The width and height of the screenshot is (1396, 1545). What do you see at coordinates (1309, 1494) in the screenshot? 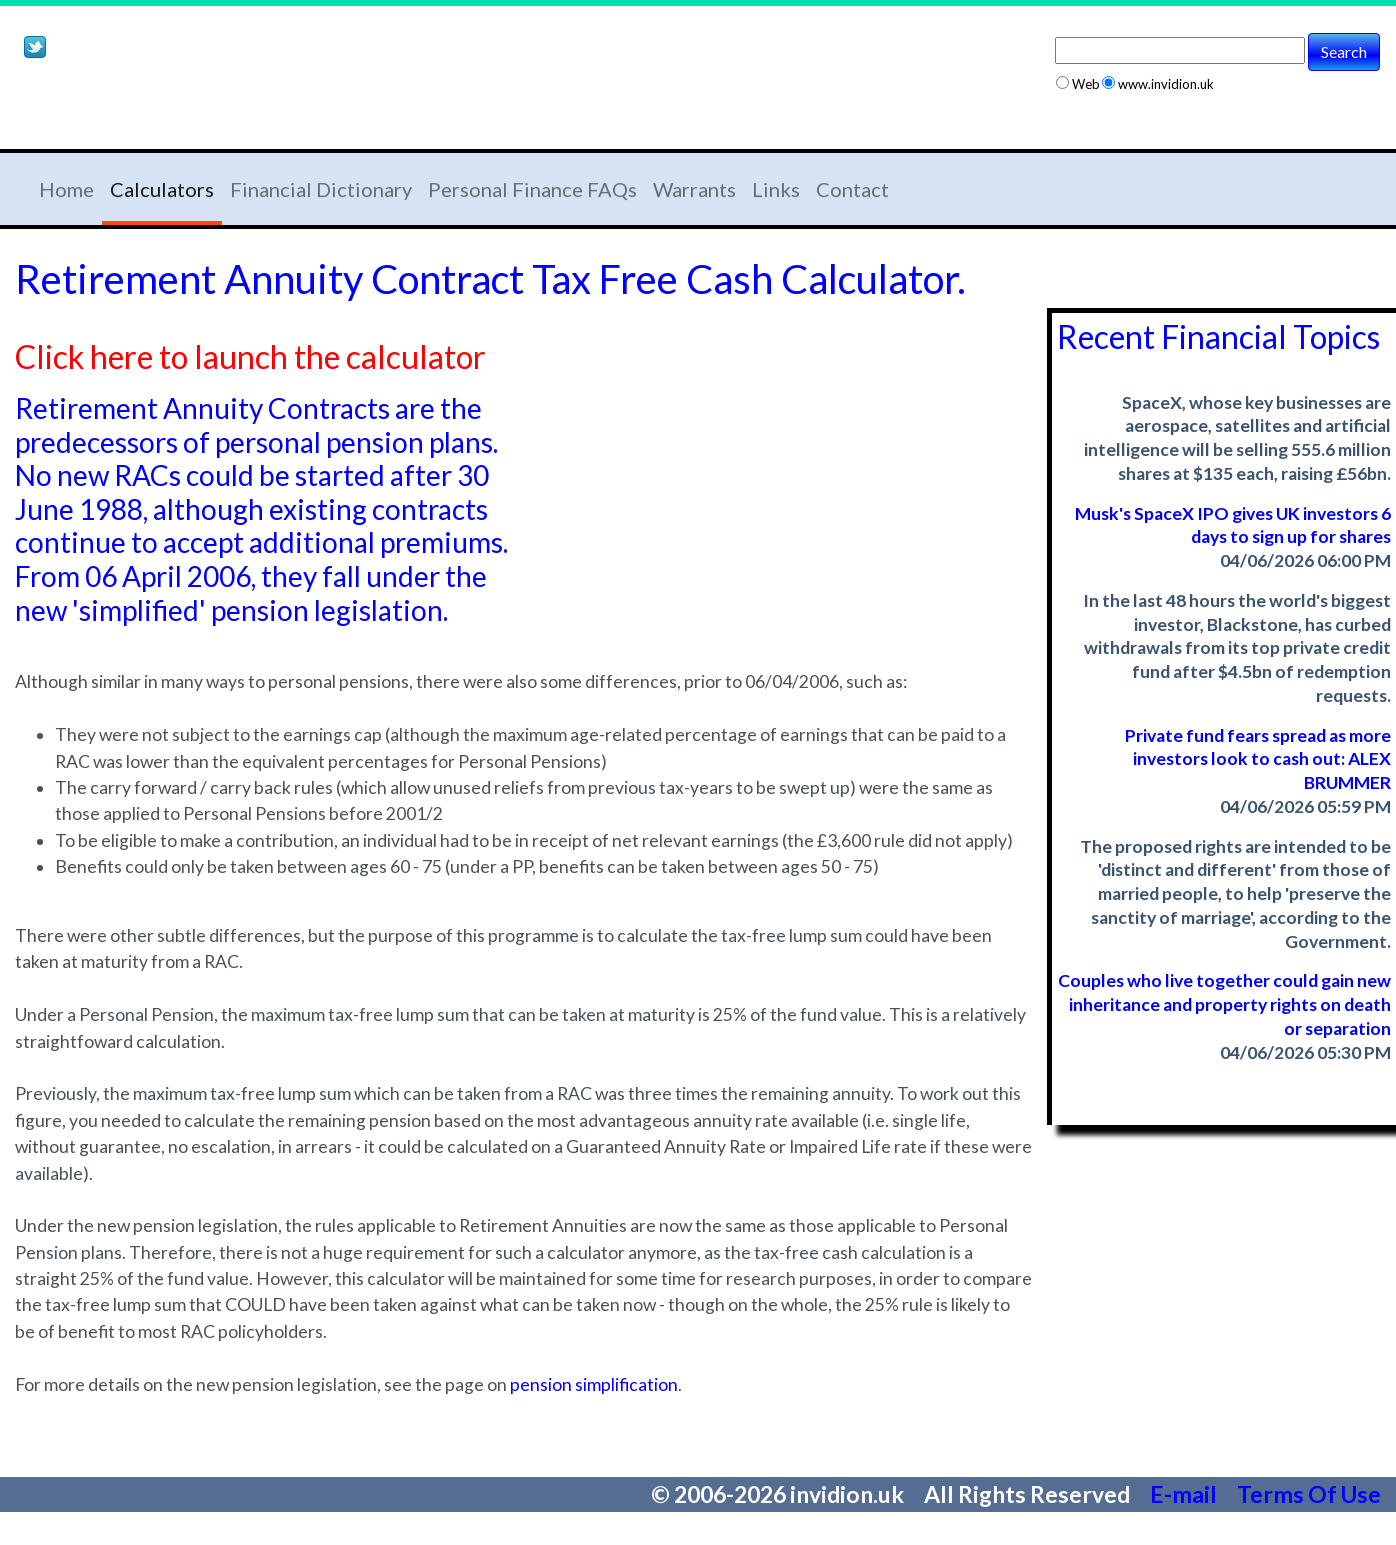
I see `Terms Of Use` at bounding box center [1309, 1494].